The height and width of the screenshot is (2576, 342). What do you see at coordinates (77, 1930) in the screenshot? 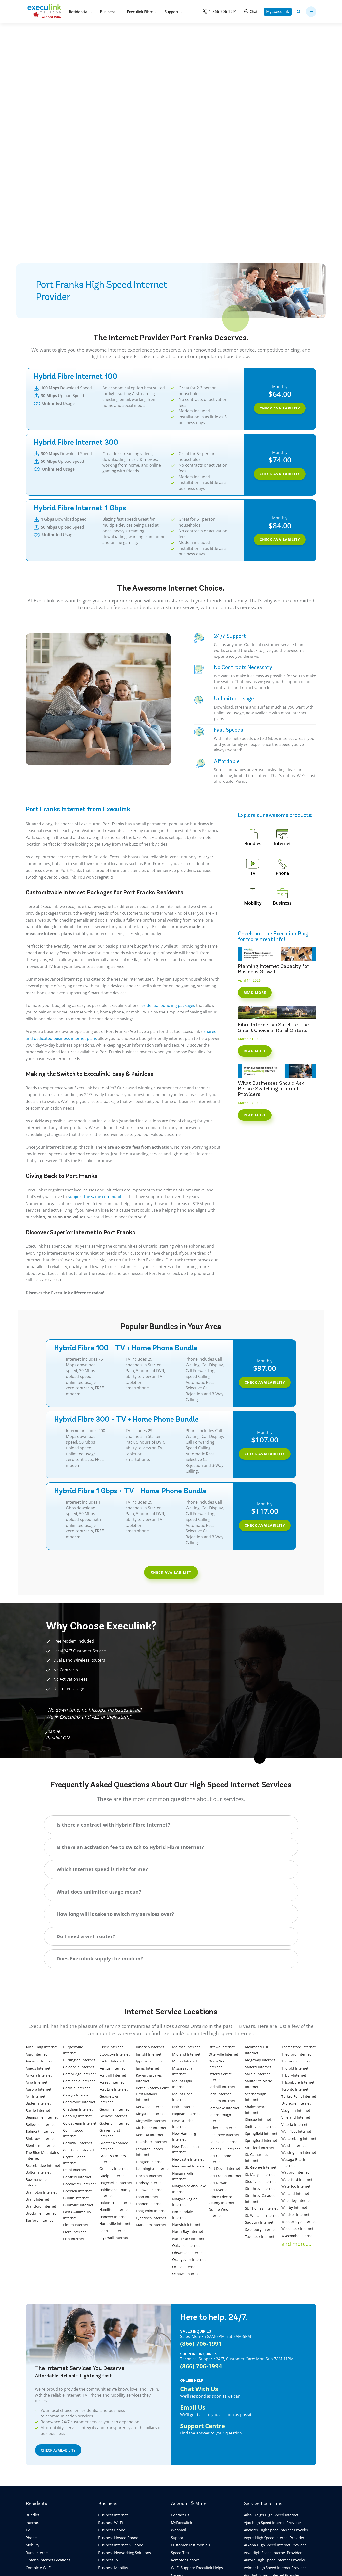
I see `Cornwall Internet` at bounding box center [77, 1930].